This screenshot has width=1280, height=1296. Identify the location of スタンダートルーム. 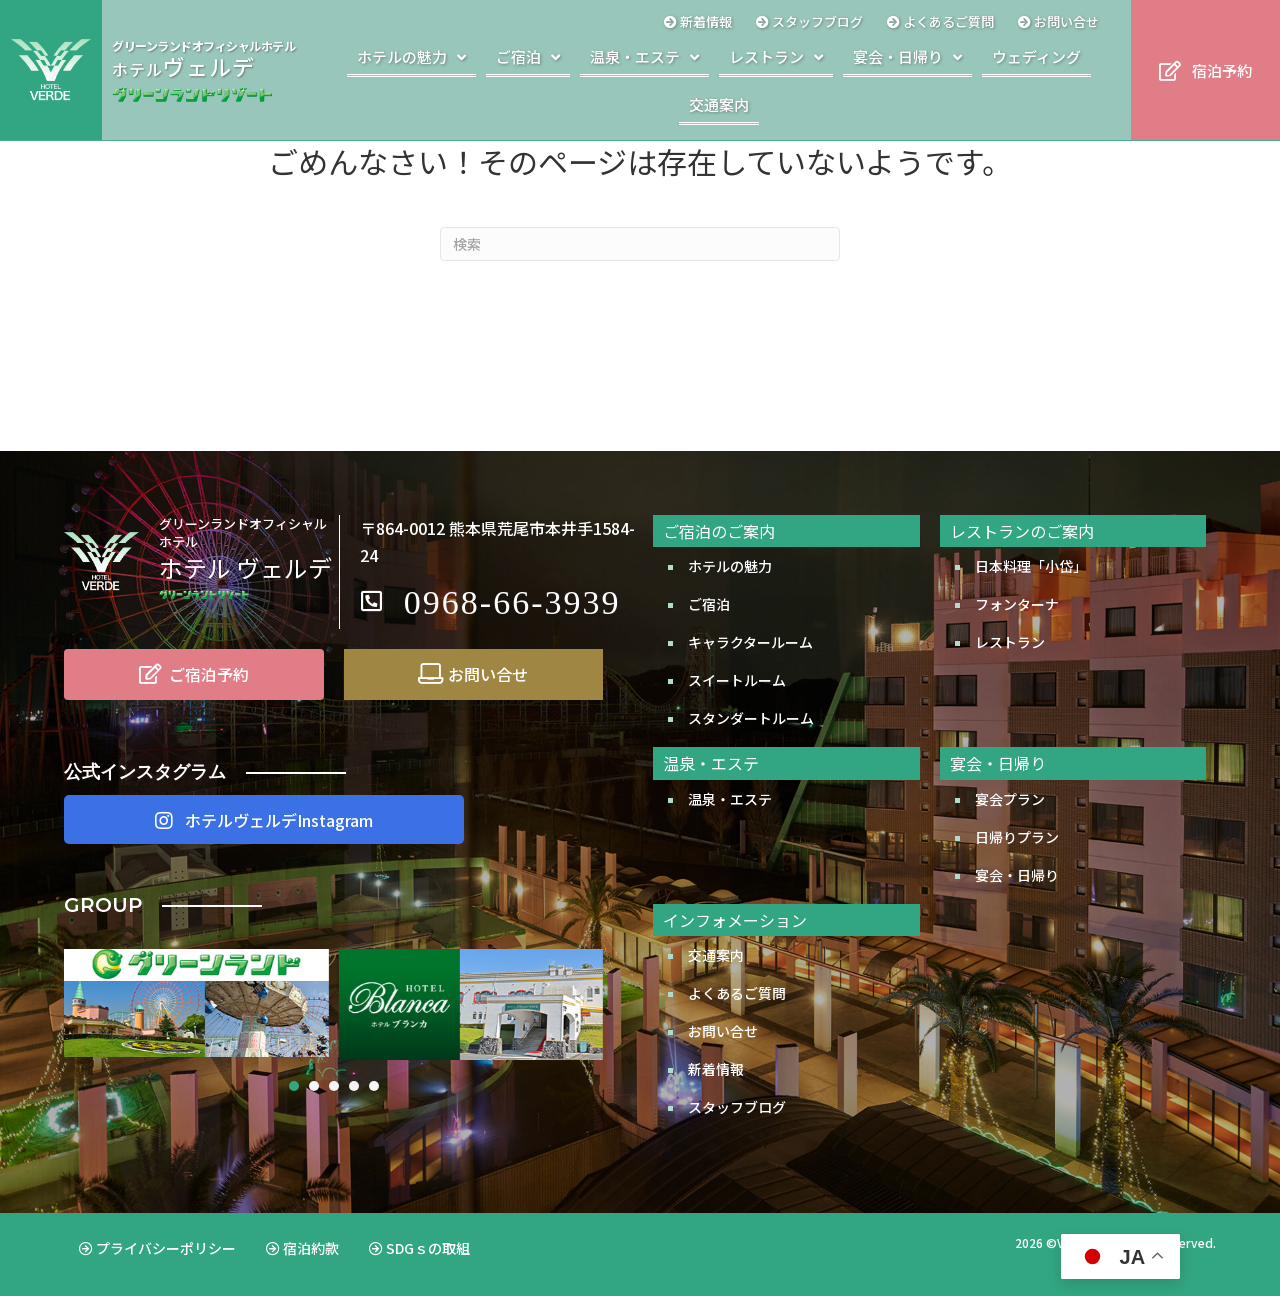
(751, 718).